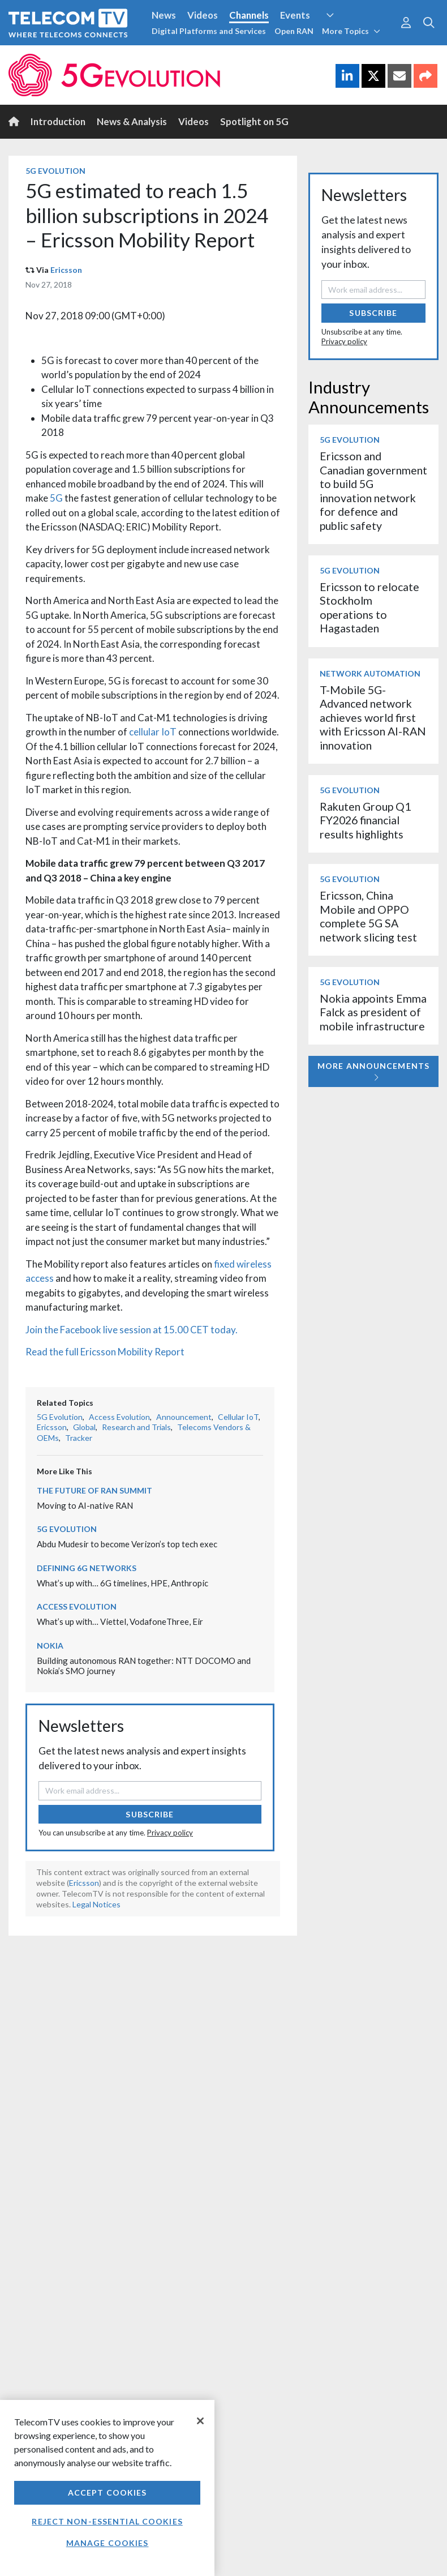 The width and height of the screenshot is (447, 2576). I want to click on Read the full Ericsson Mobility Report, so click(104, 1352).